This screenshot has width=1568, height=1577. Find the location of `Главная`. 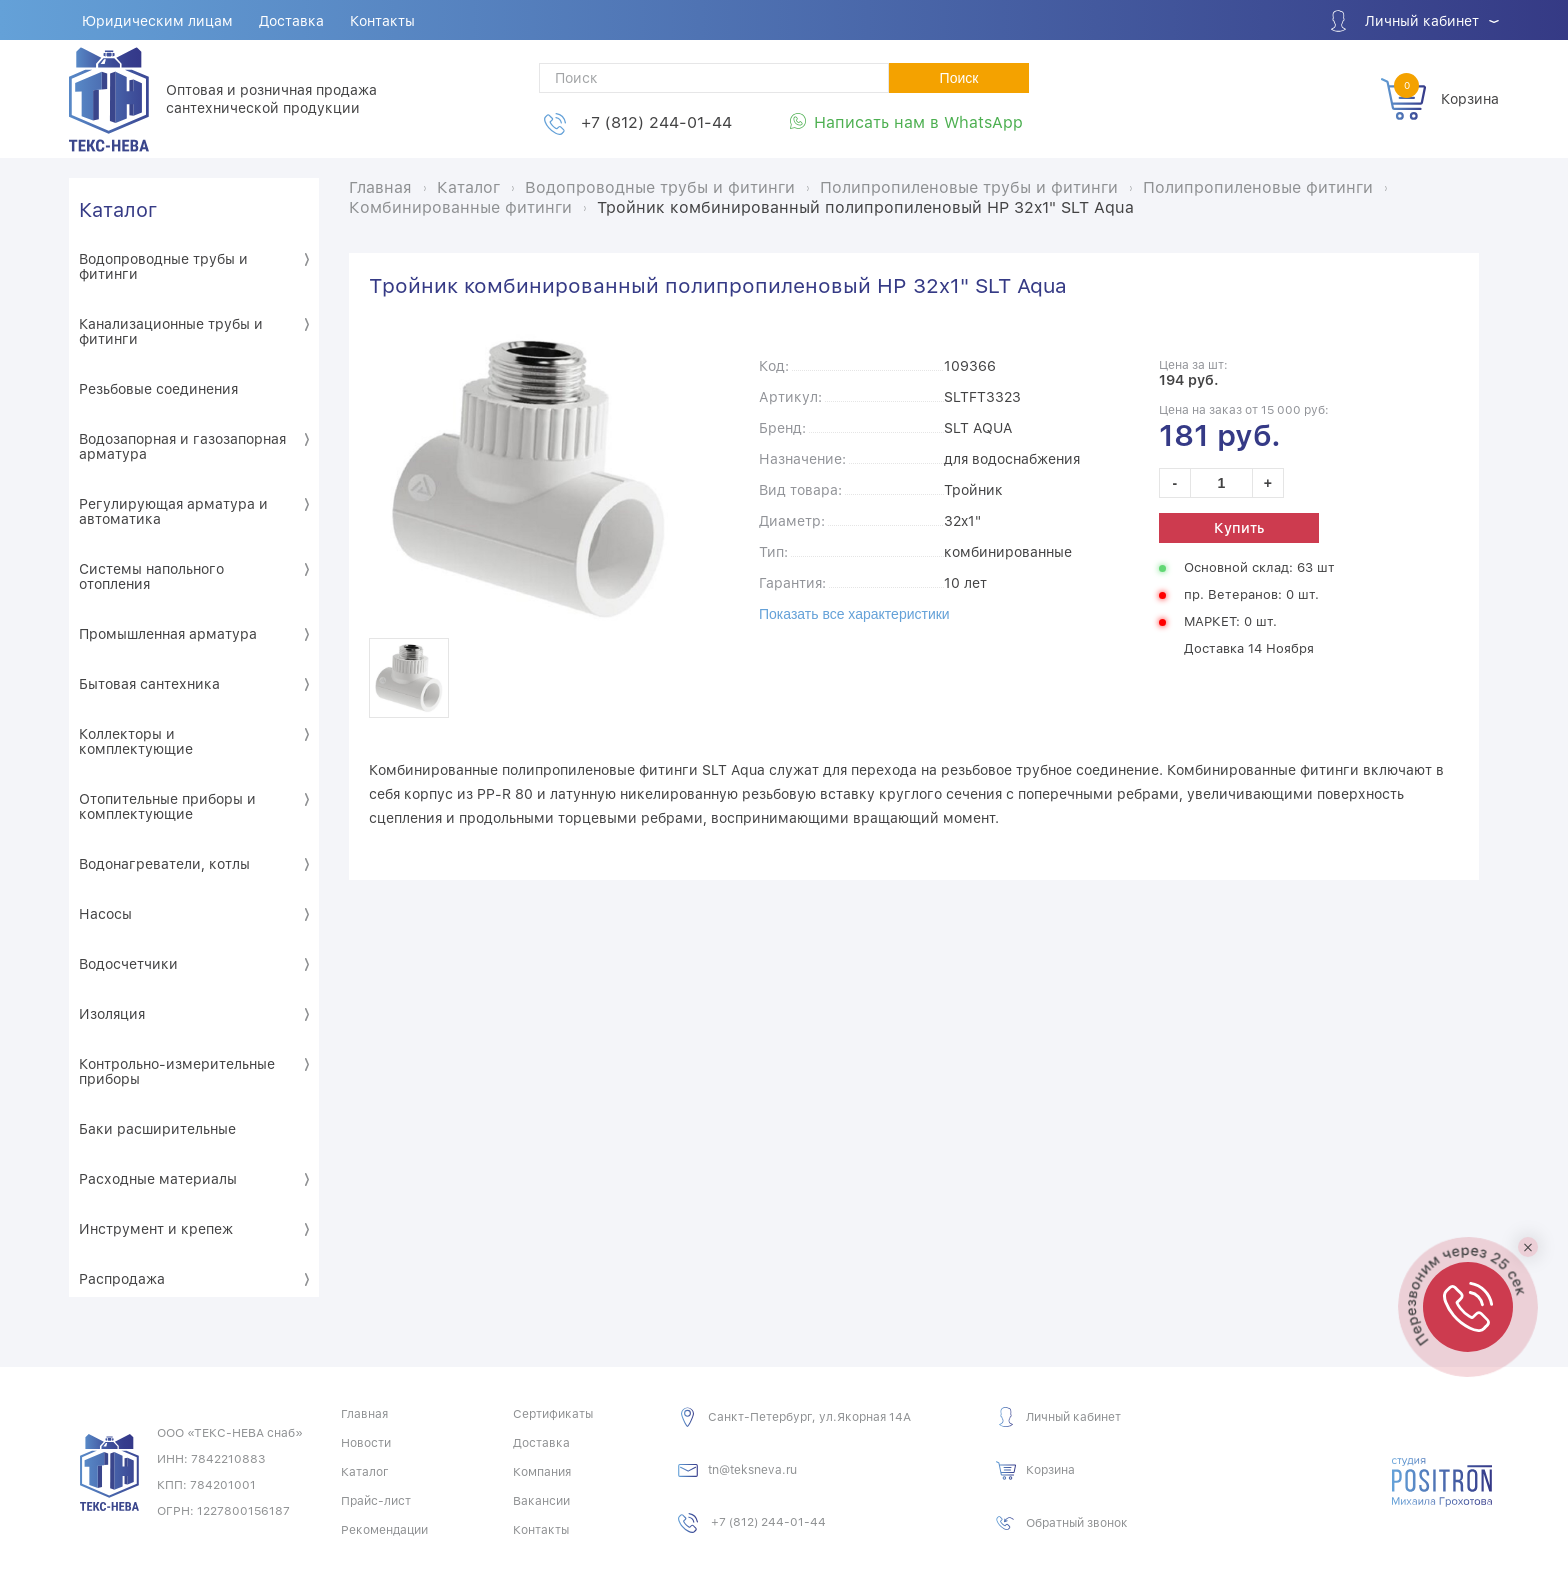

Главная is located at coordinates (364, 1414).